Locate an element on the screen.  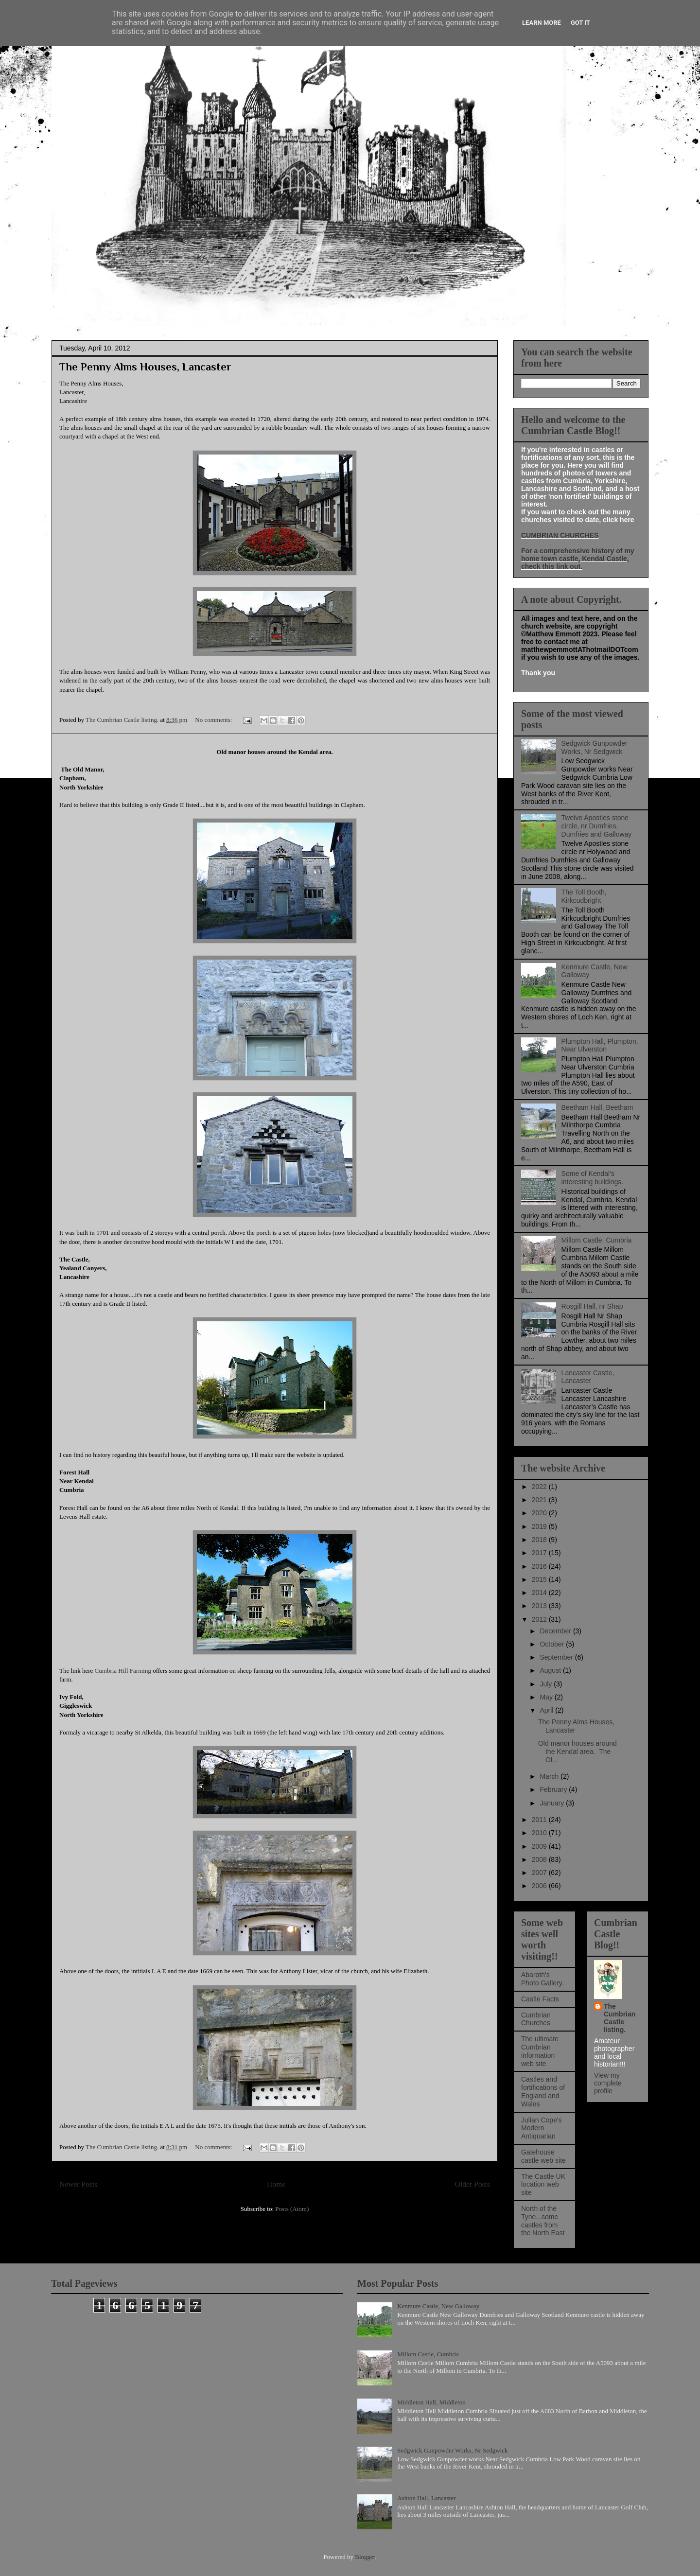
January is located at coordinates (553, 1803).